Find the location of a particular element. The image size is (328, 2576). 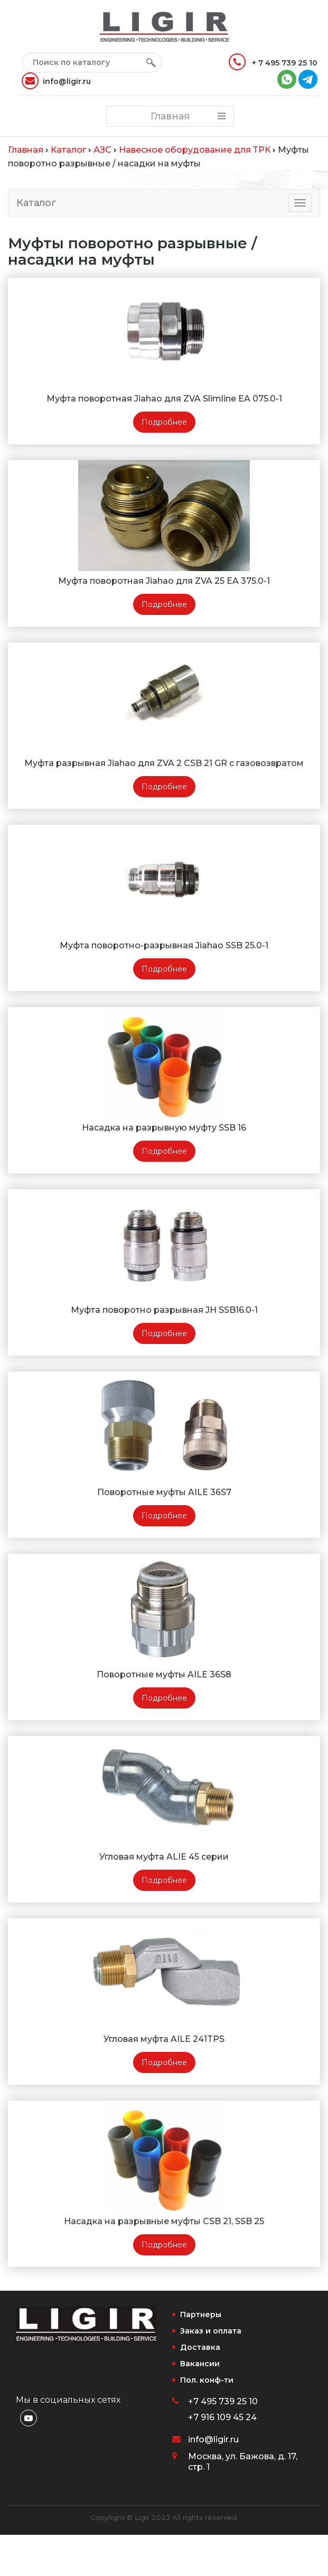

Угловая муфта AILE 241TPS is located at coordinates (164, 2039).